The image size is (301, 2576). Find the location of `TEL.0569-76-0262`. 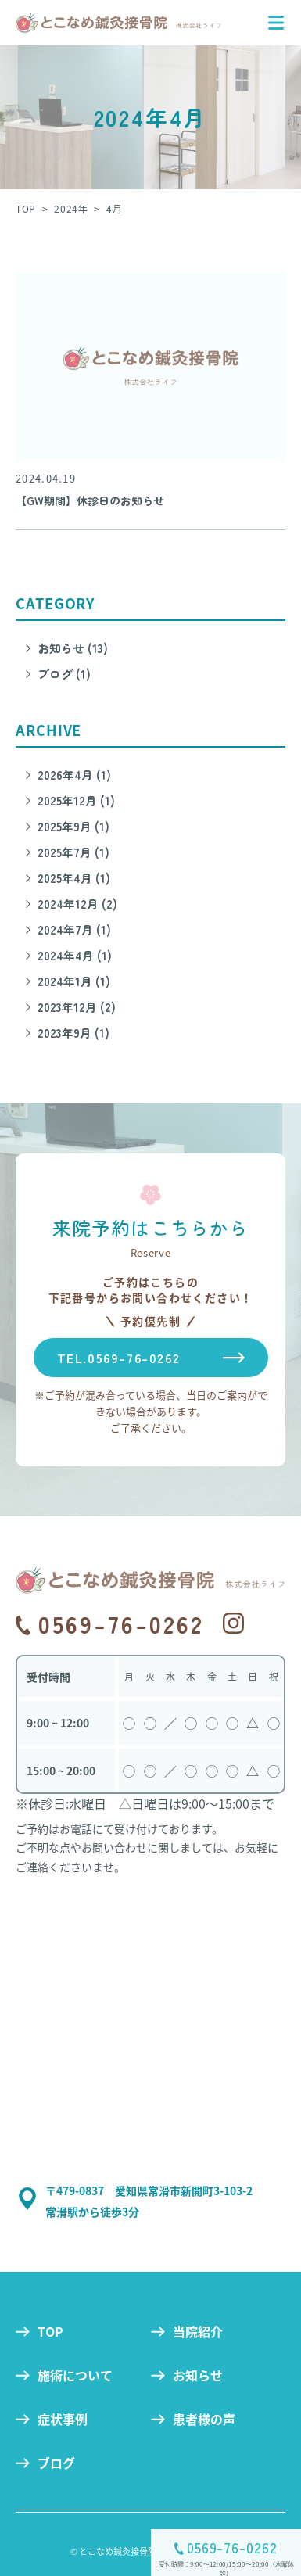

TEL.0569-76-0262 is located at coordinates (119, 1357).